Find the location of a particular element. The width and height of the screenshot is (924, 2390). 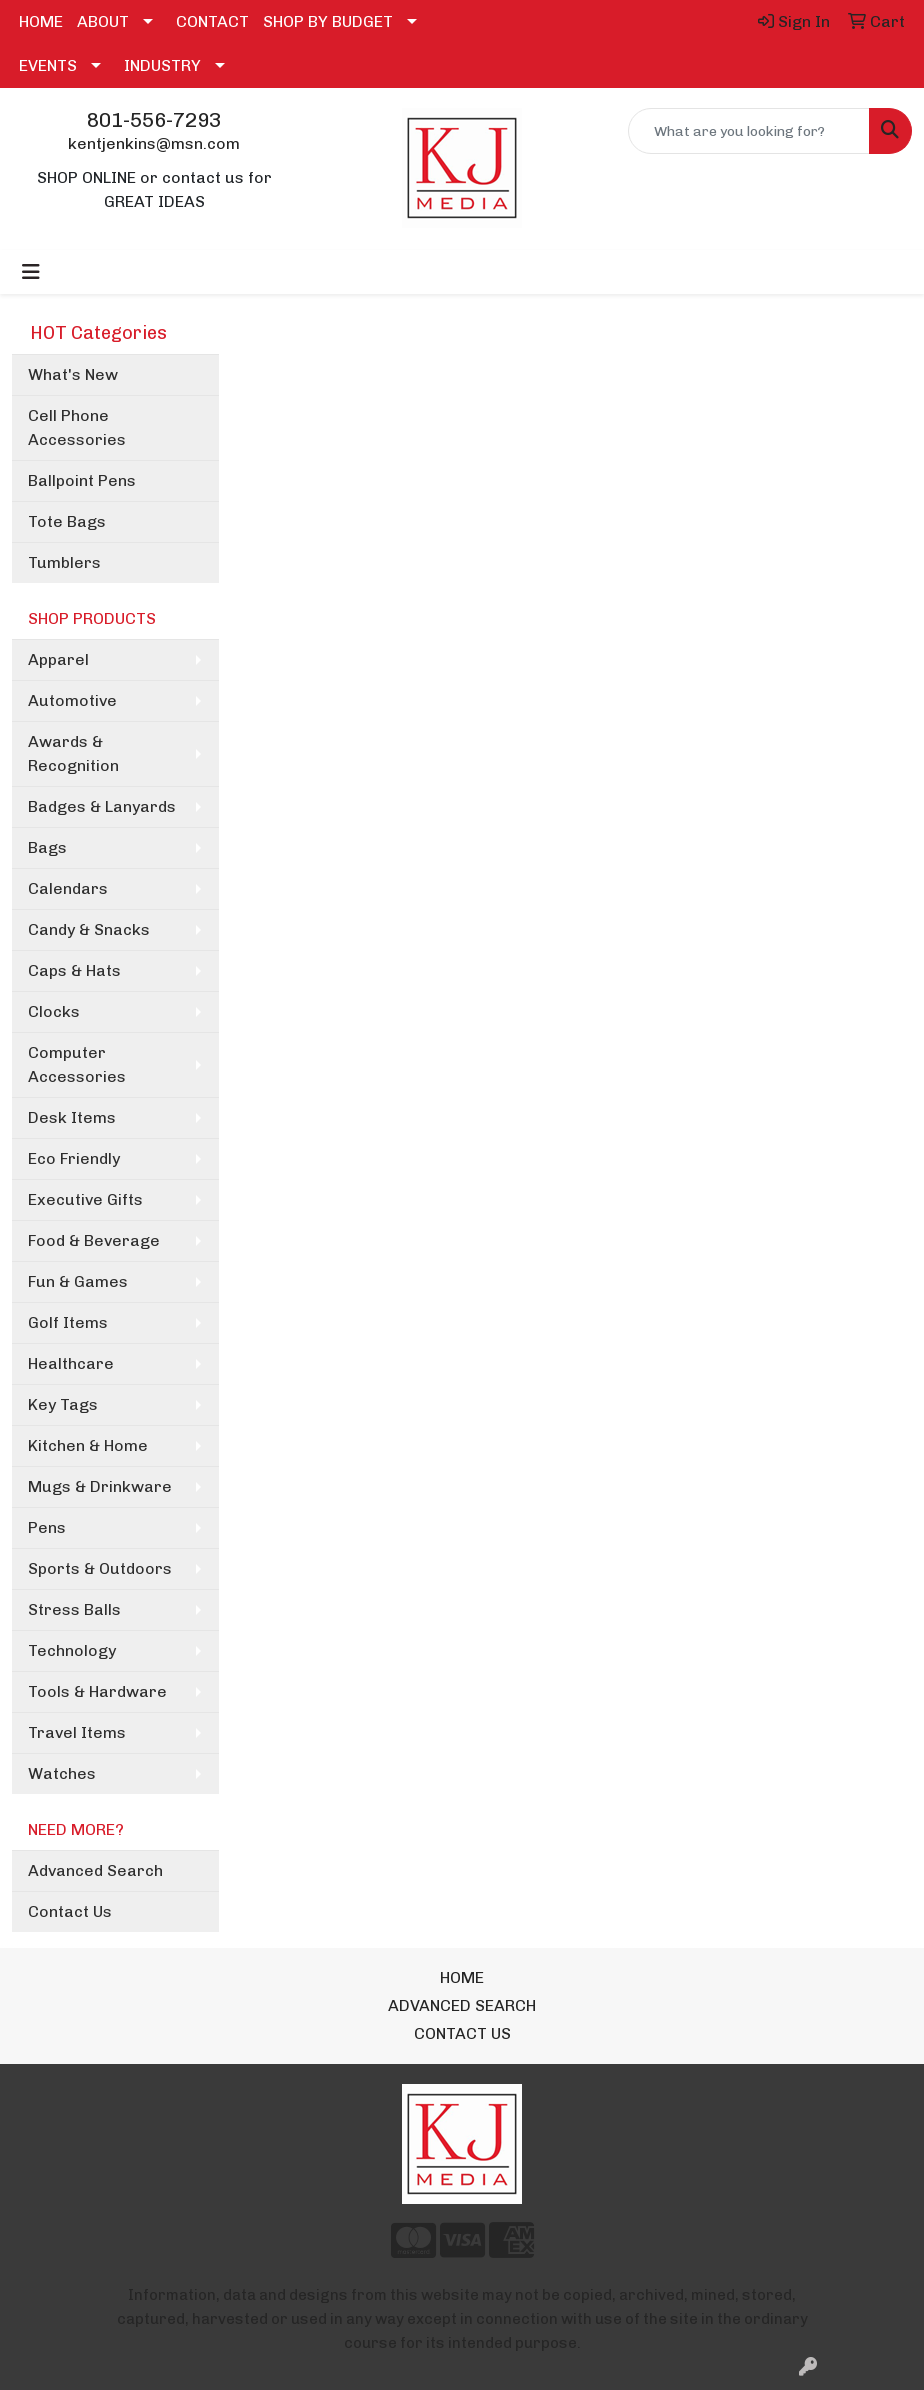

Key Tags is located at coordinates (63, 1404).